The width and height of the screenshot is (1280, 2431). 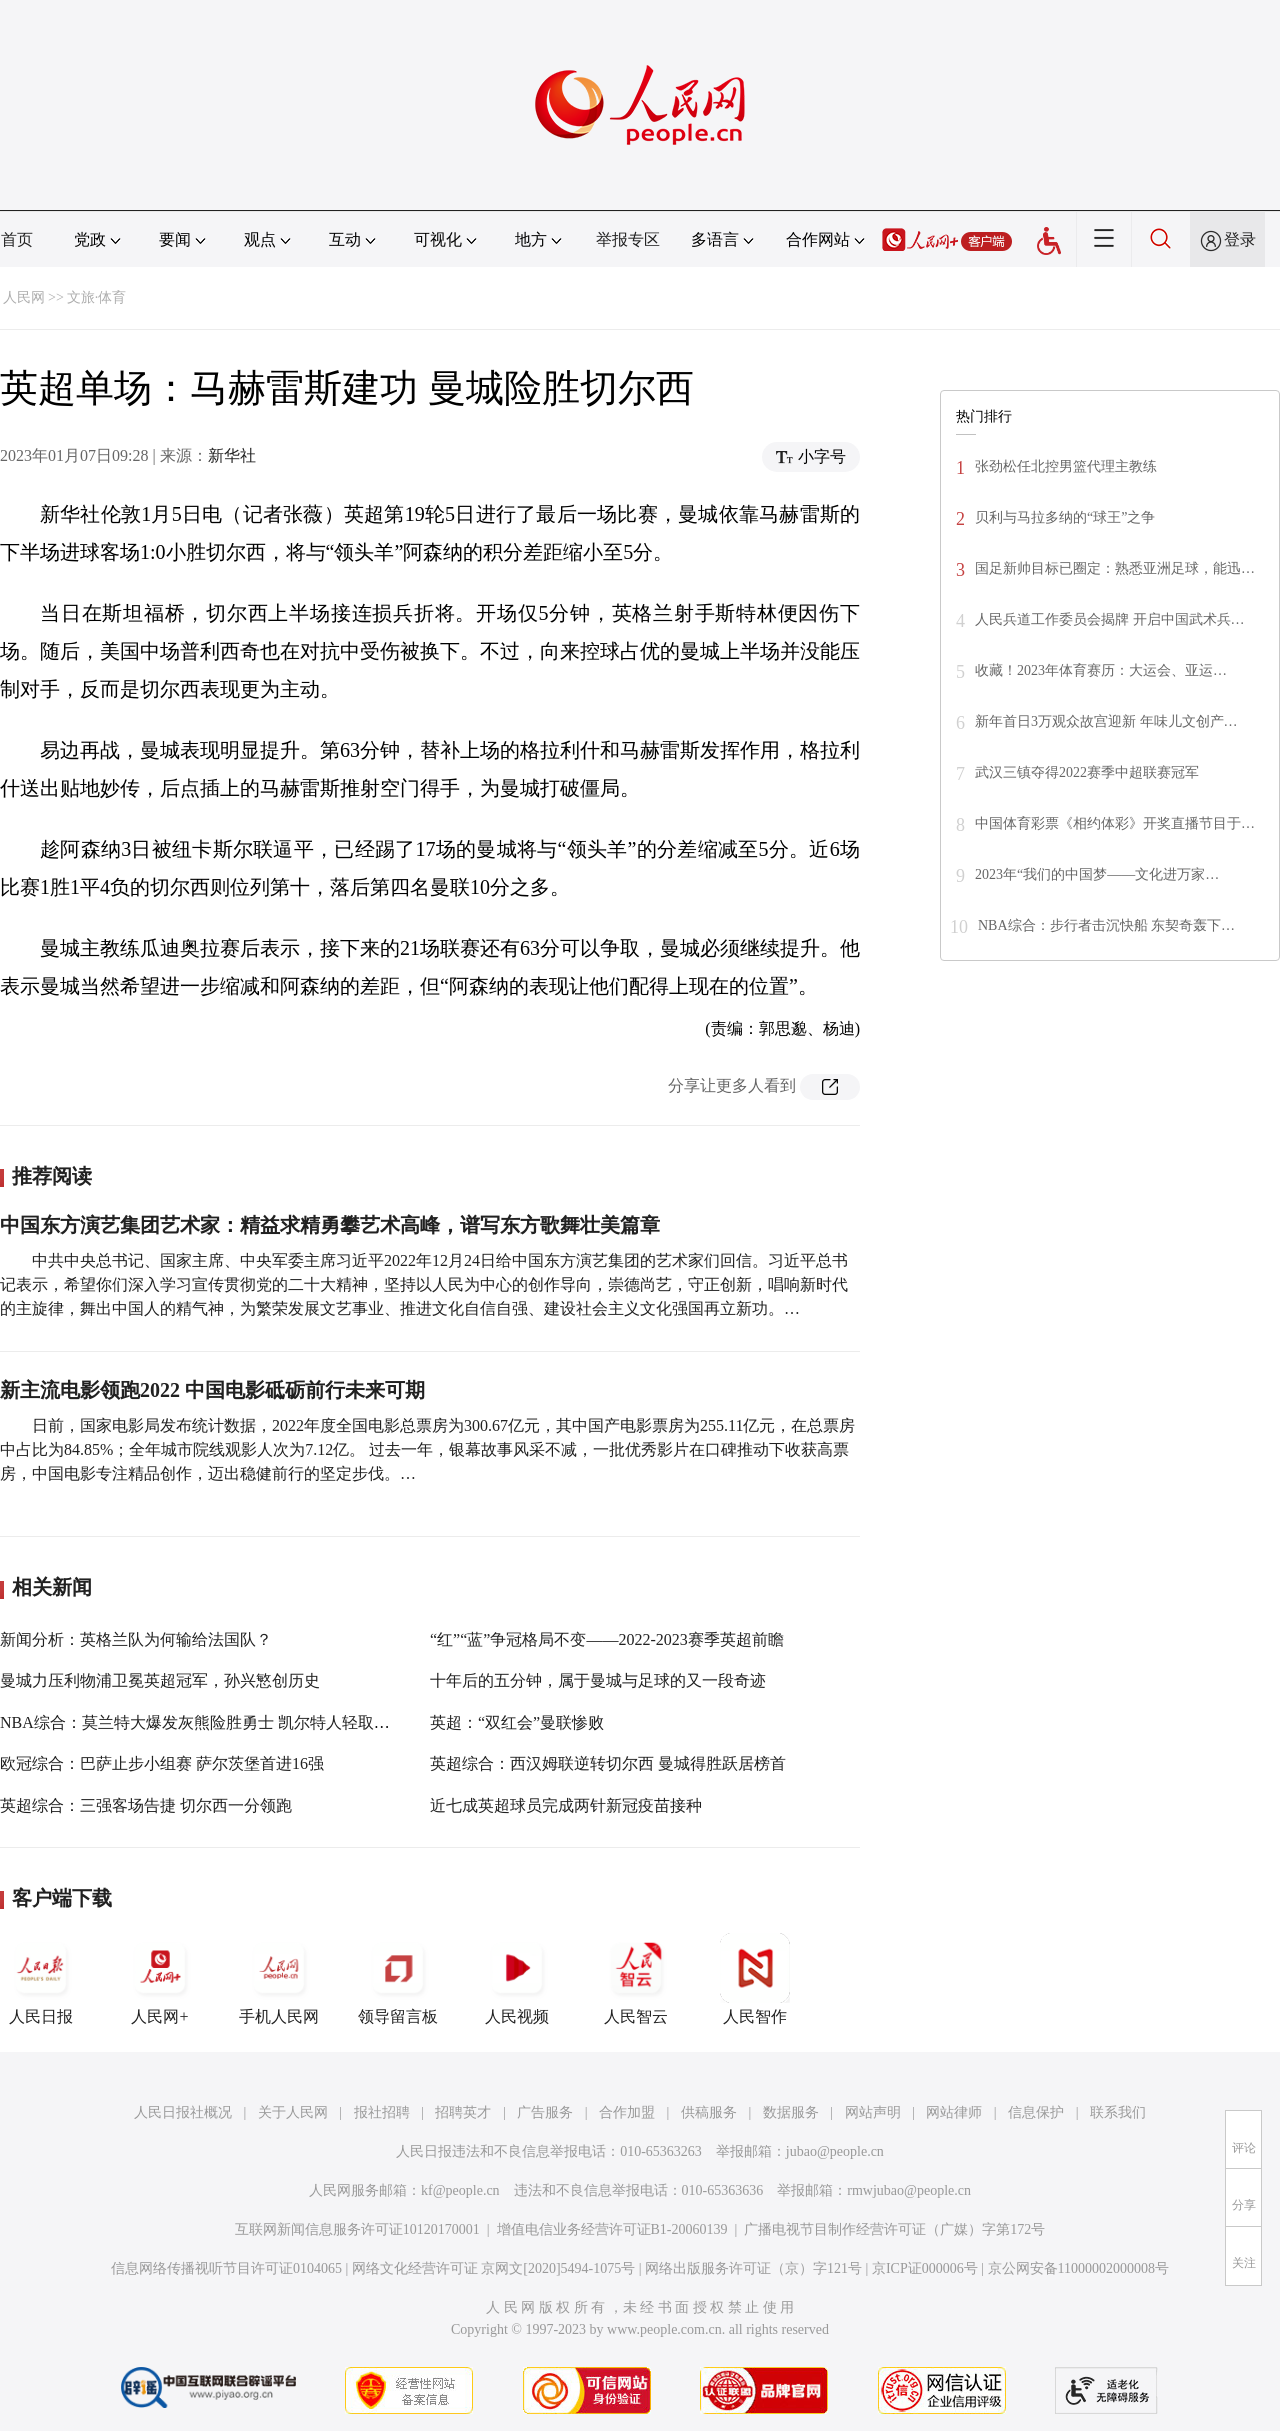 I want to click on 国足新帅目标已圈定：熟悉亚洲足球，能迅…, so click(x=1115, y=568).